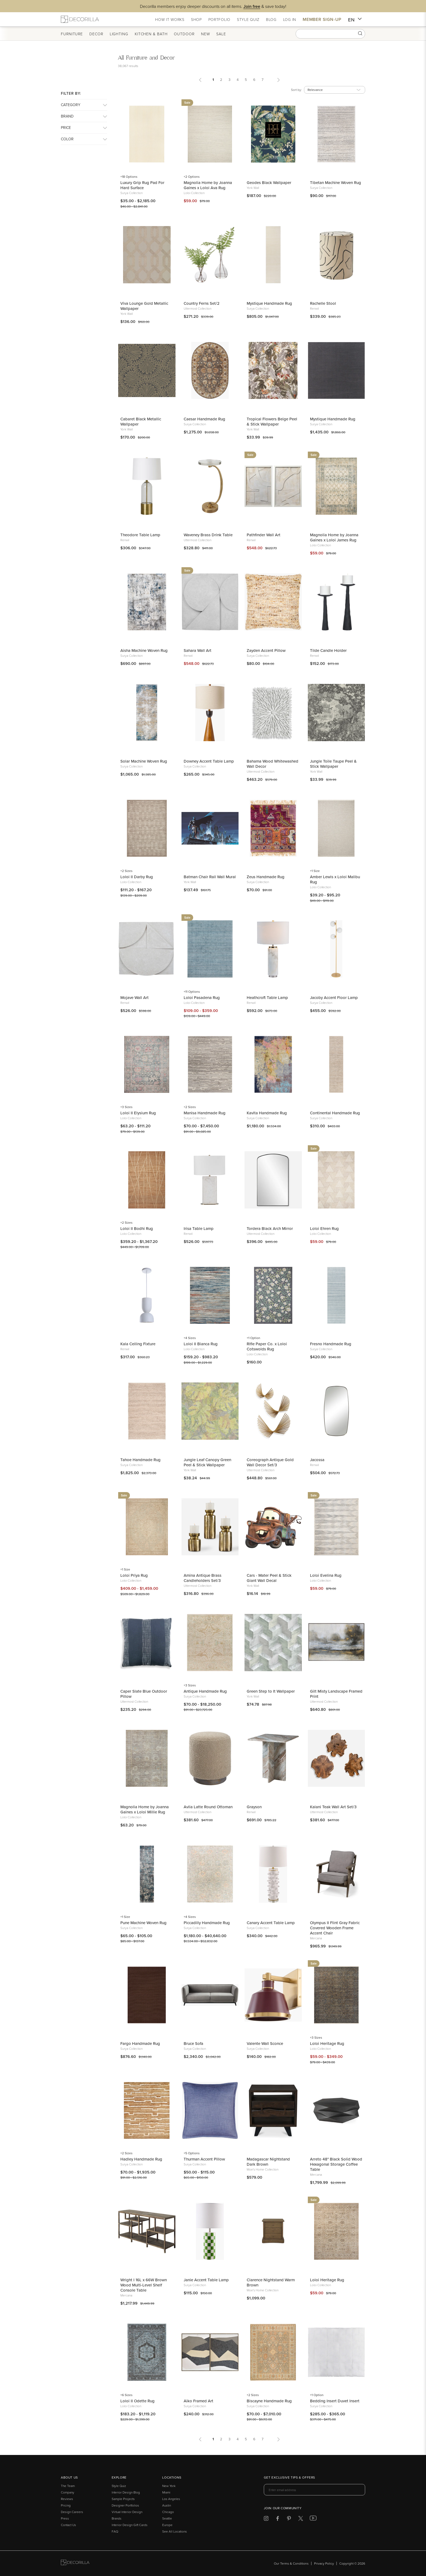 Image resolution: width=426 pixels, height=2576 pixels. I want to click on Pune Machine Woven Rug, so click(143, 1922).